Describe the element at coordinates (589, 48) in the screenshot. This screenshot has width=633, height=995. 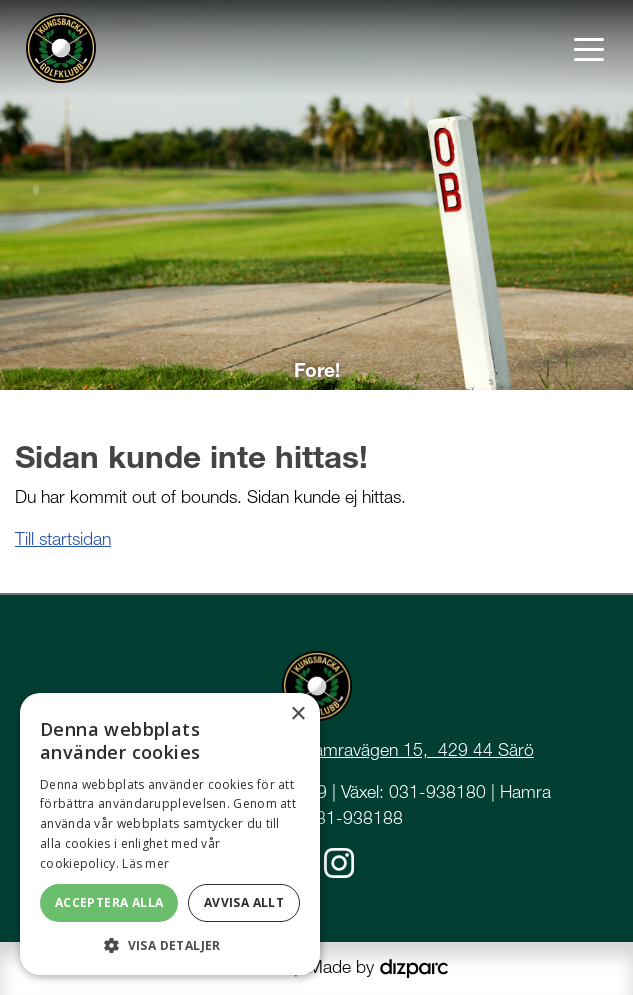
I see `[Toggle navigation]` at that location.